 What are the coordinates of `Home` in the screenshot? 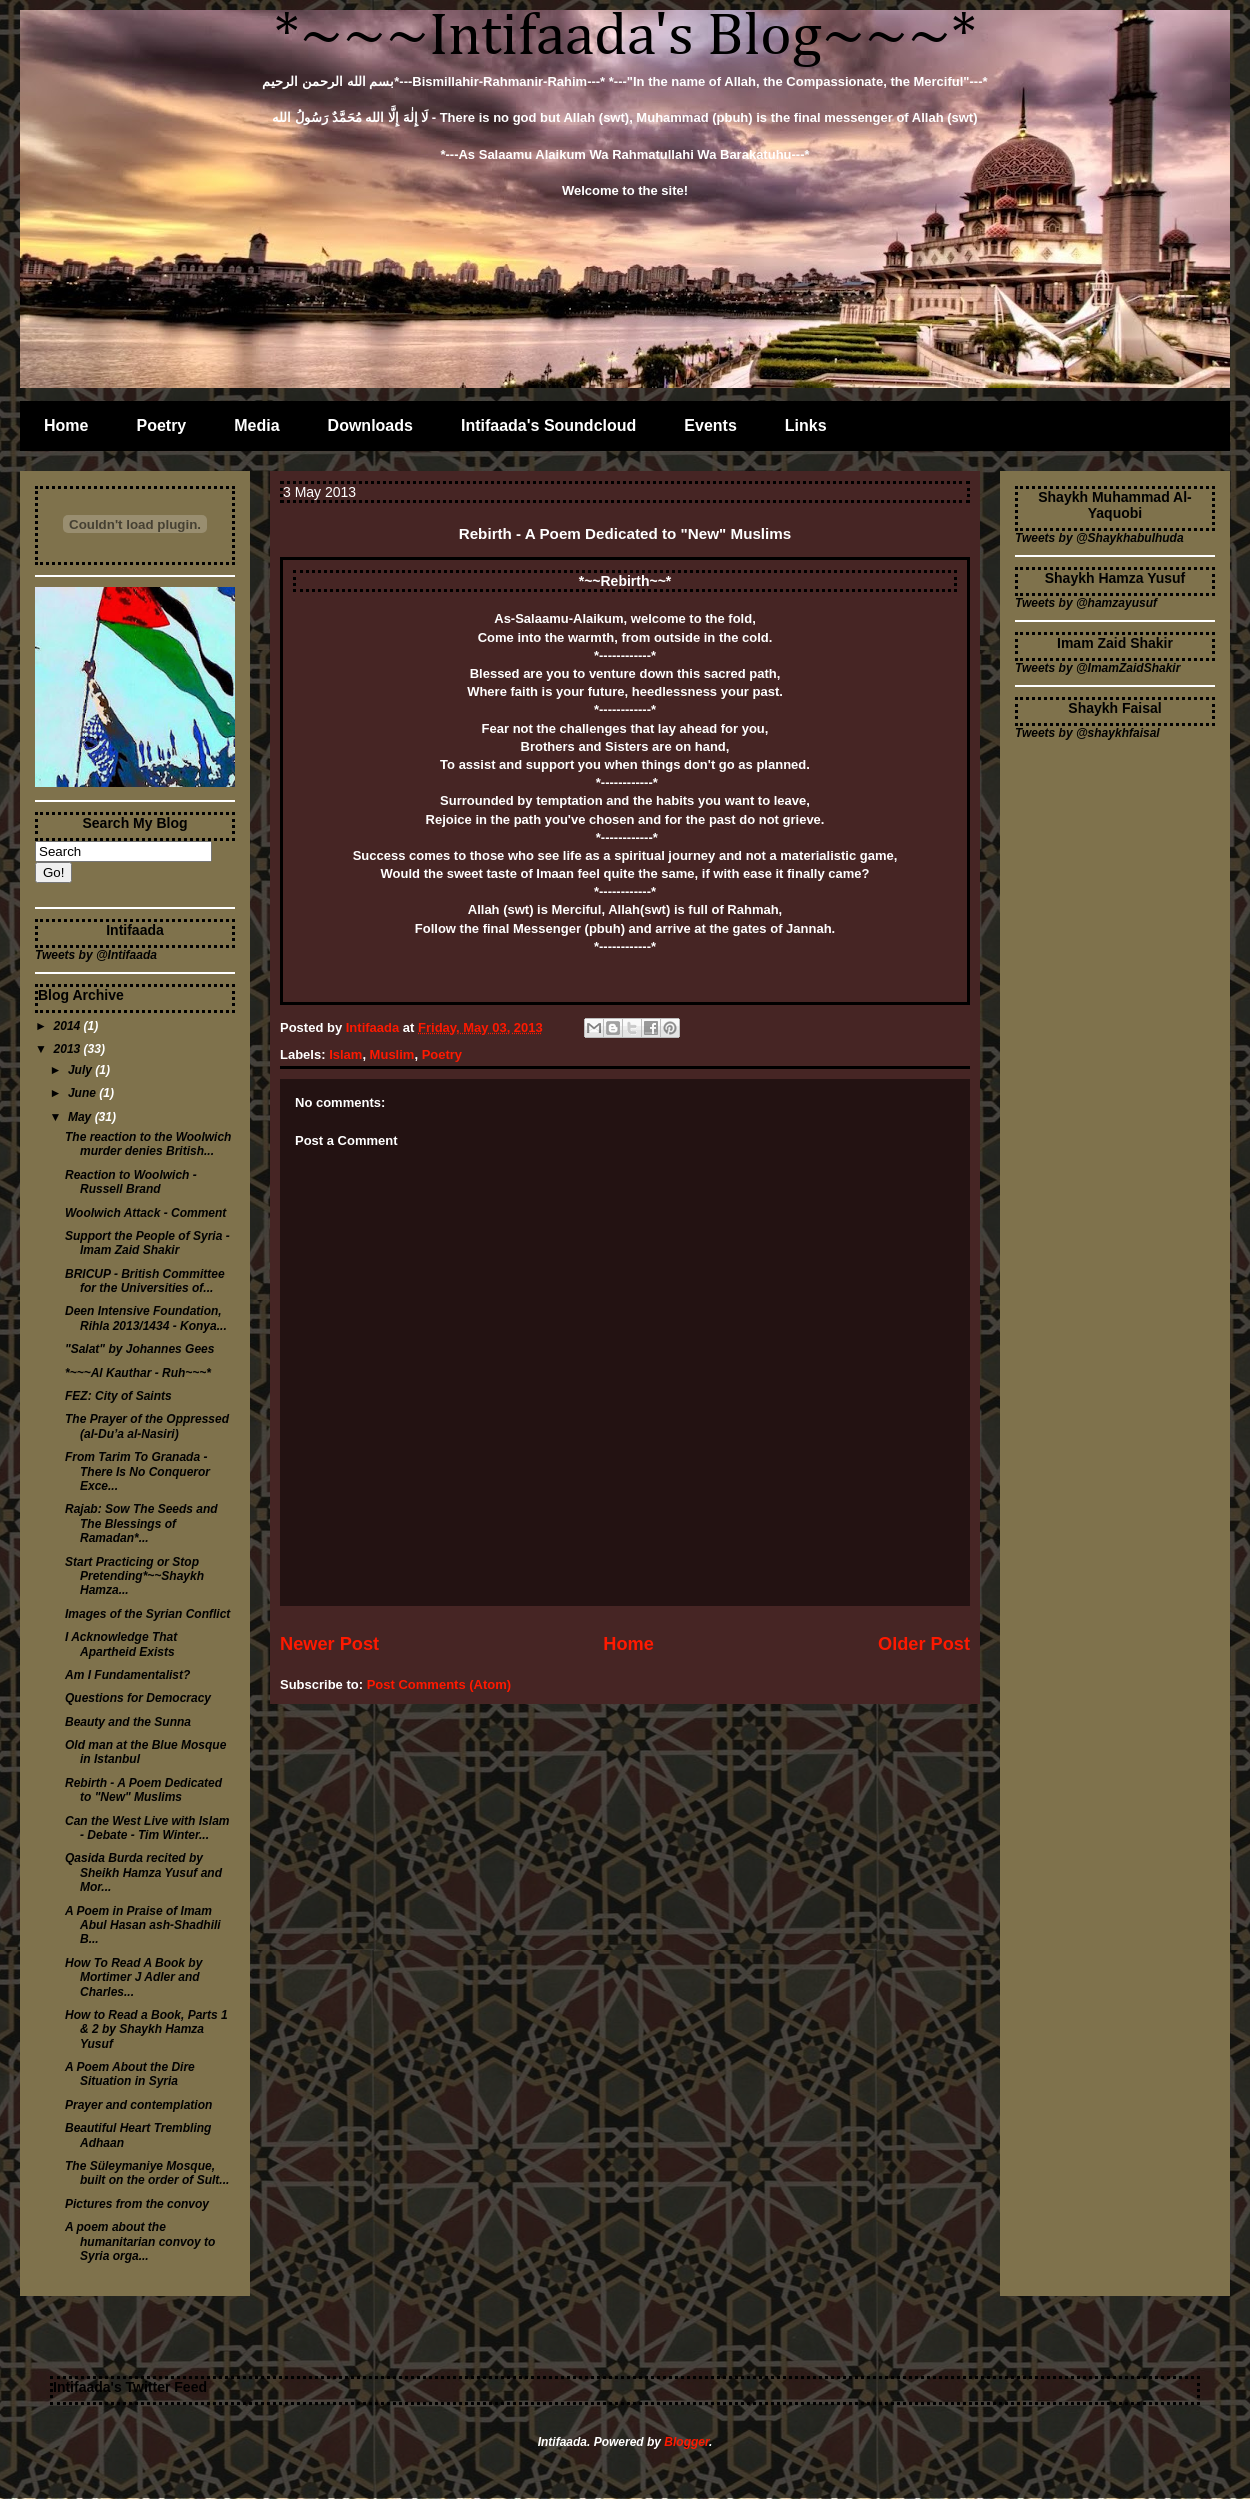 It's located at (66, 425).